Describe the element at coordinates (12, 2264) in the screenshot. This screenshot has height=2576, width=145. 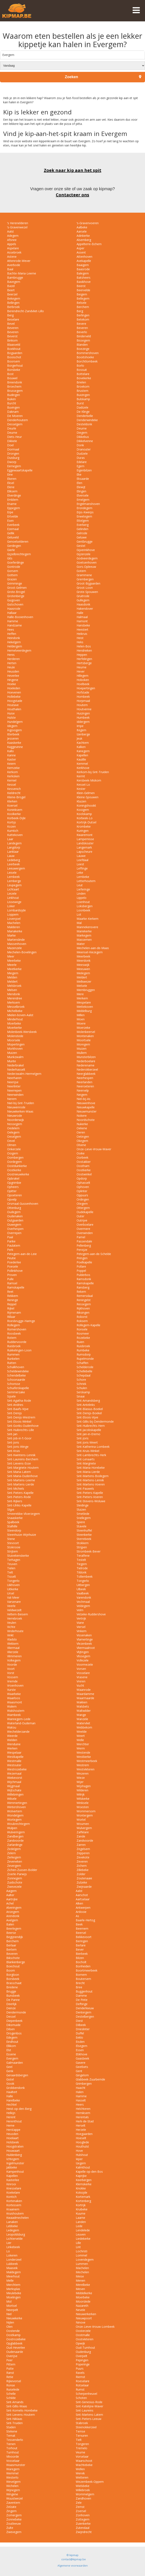
I see `Lubbeek` at that location.